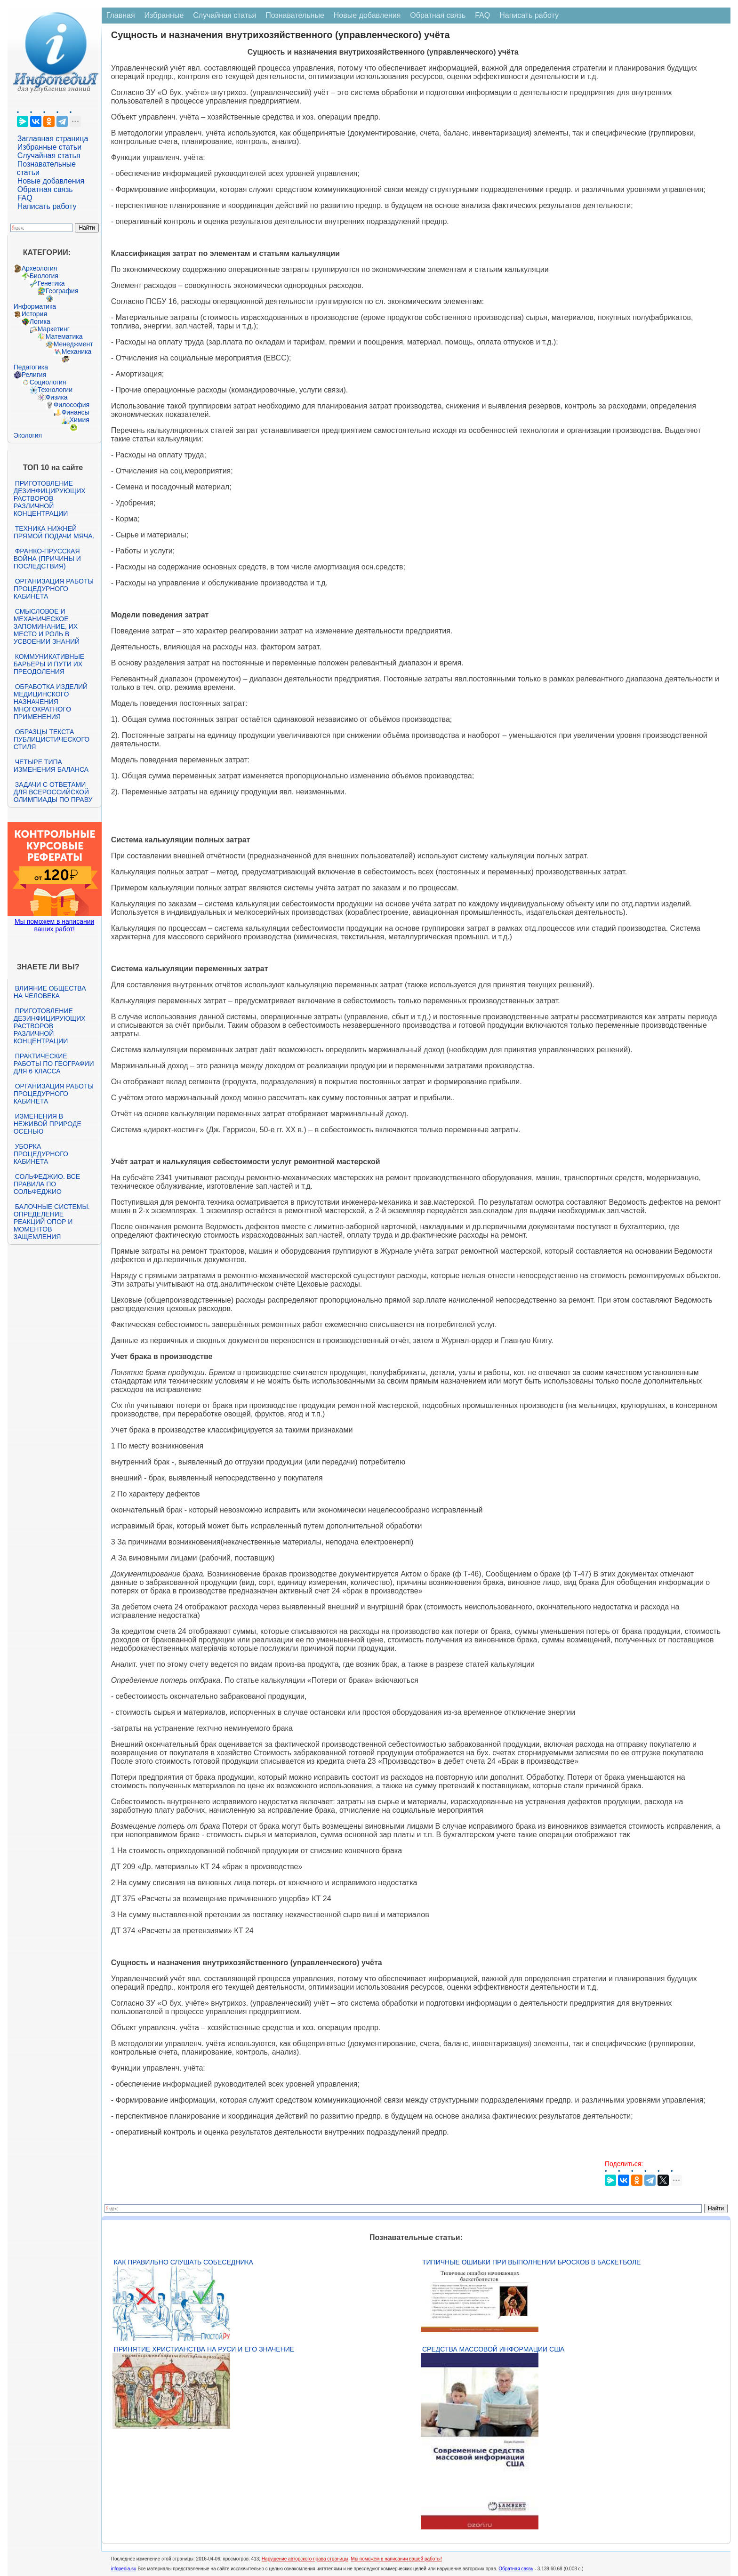 Image resolution: width=738 pixels, height=2576 pixels. I want to click on Организация работы процедурного кабинета, so click(54, 588).